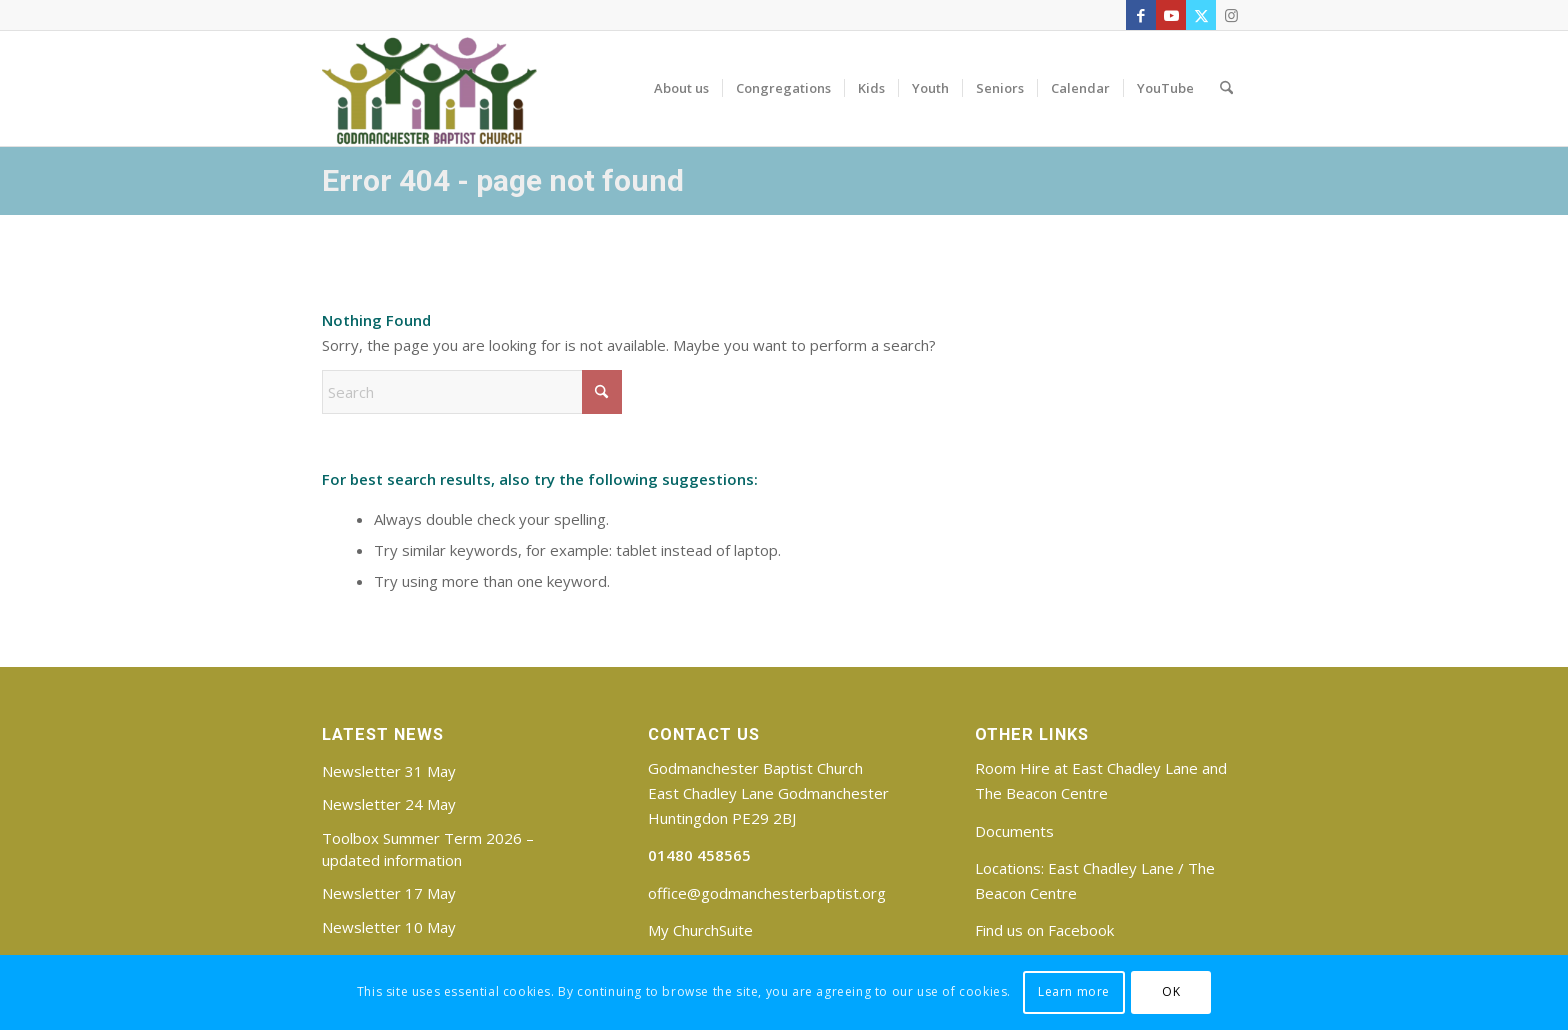  What do you see at coordinates (429, 88) in the screenshot?
I see `[Godmanchester Baptist Church]` at bounding box center [429, 88].